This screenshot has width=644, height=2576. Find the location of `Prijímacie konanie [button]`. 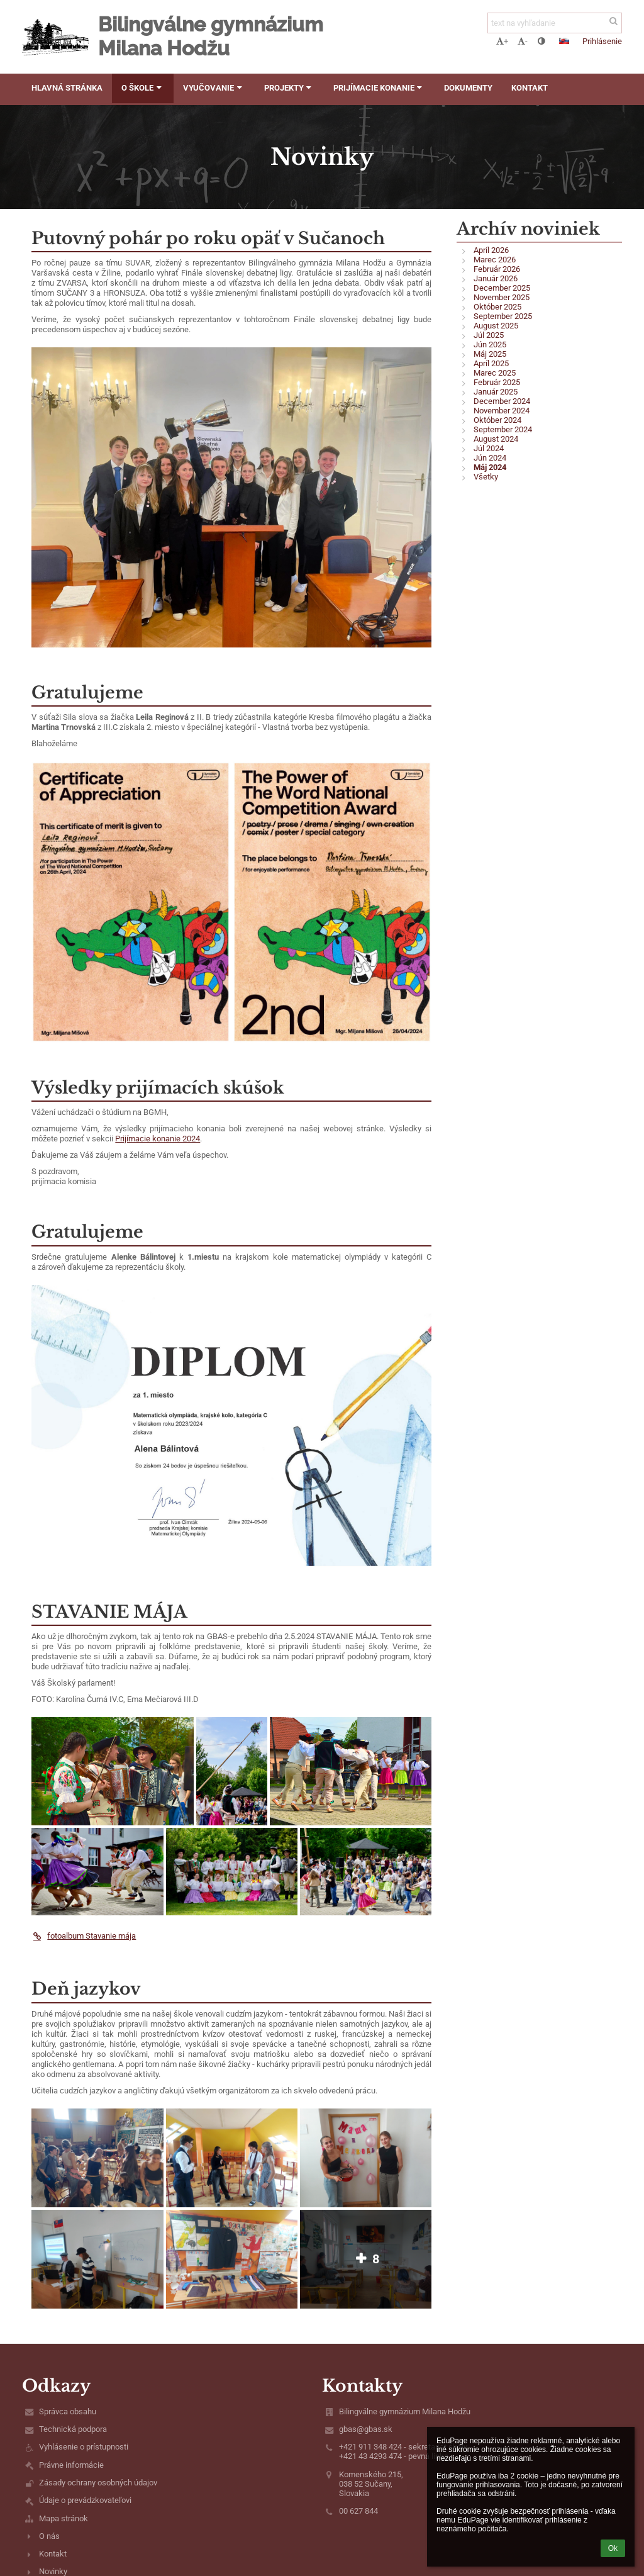

Prijímacie konanie [button] is located at coordinates (379, 87).